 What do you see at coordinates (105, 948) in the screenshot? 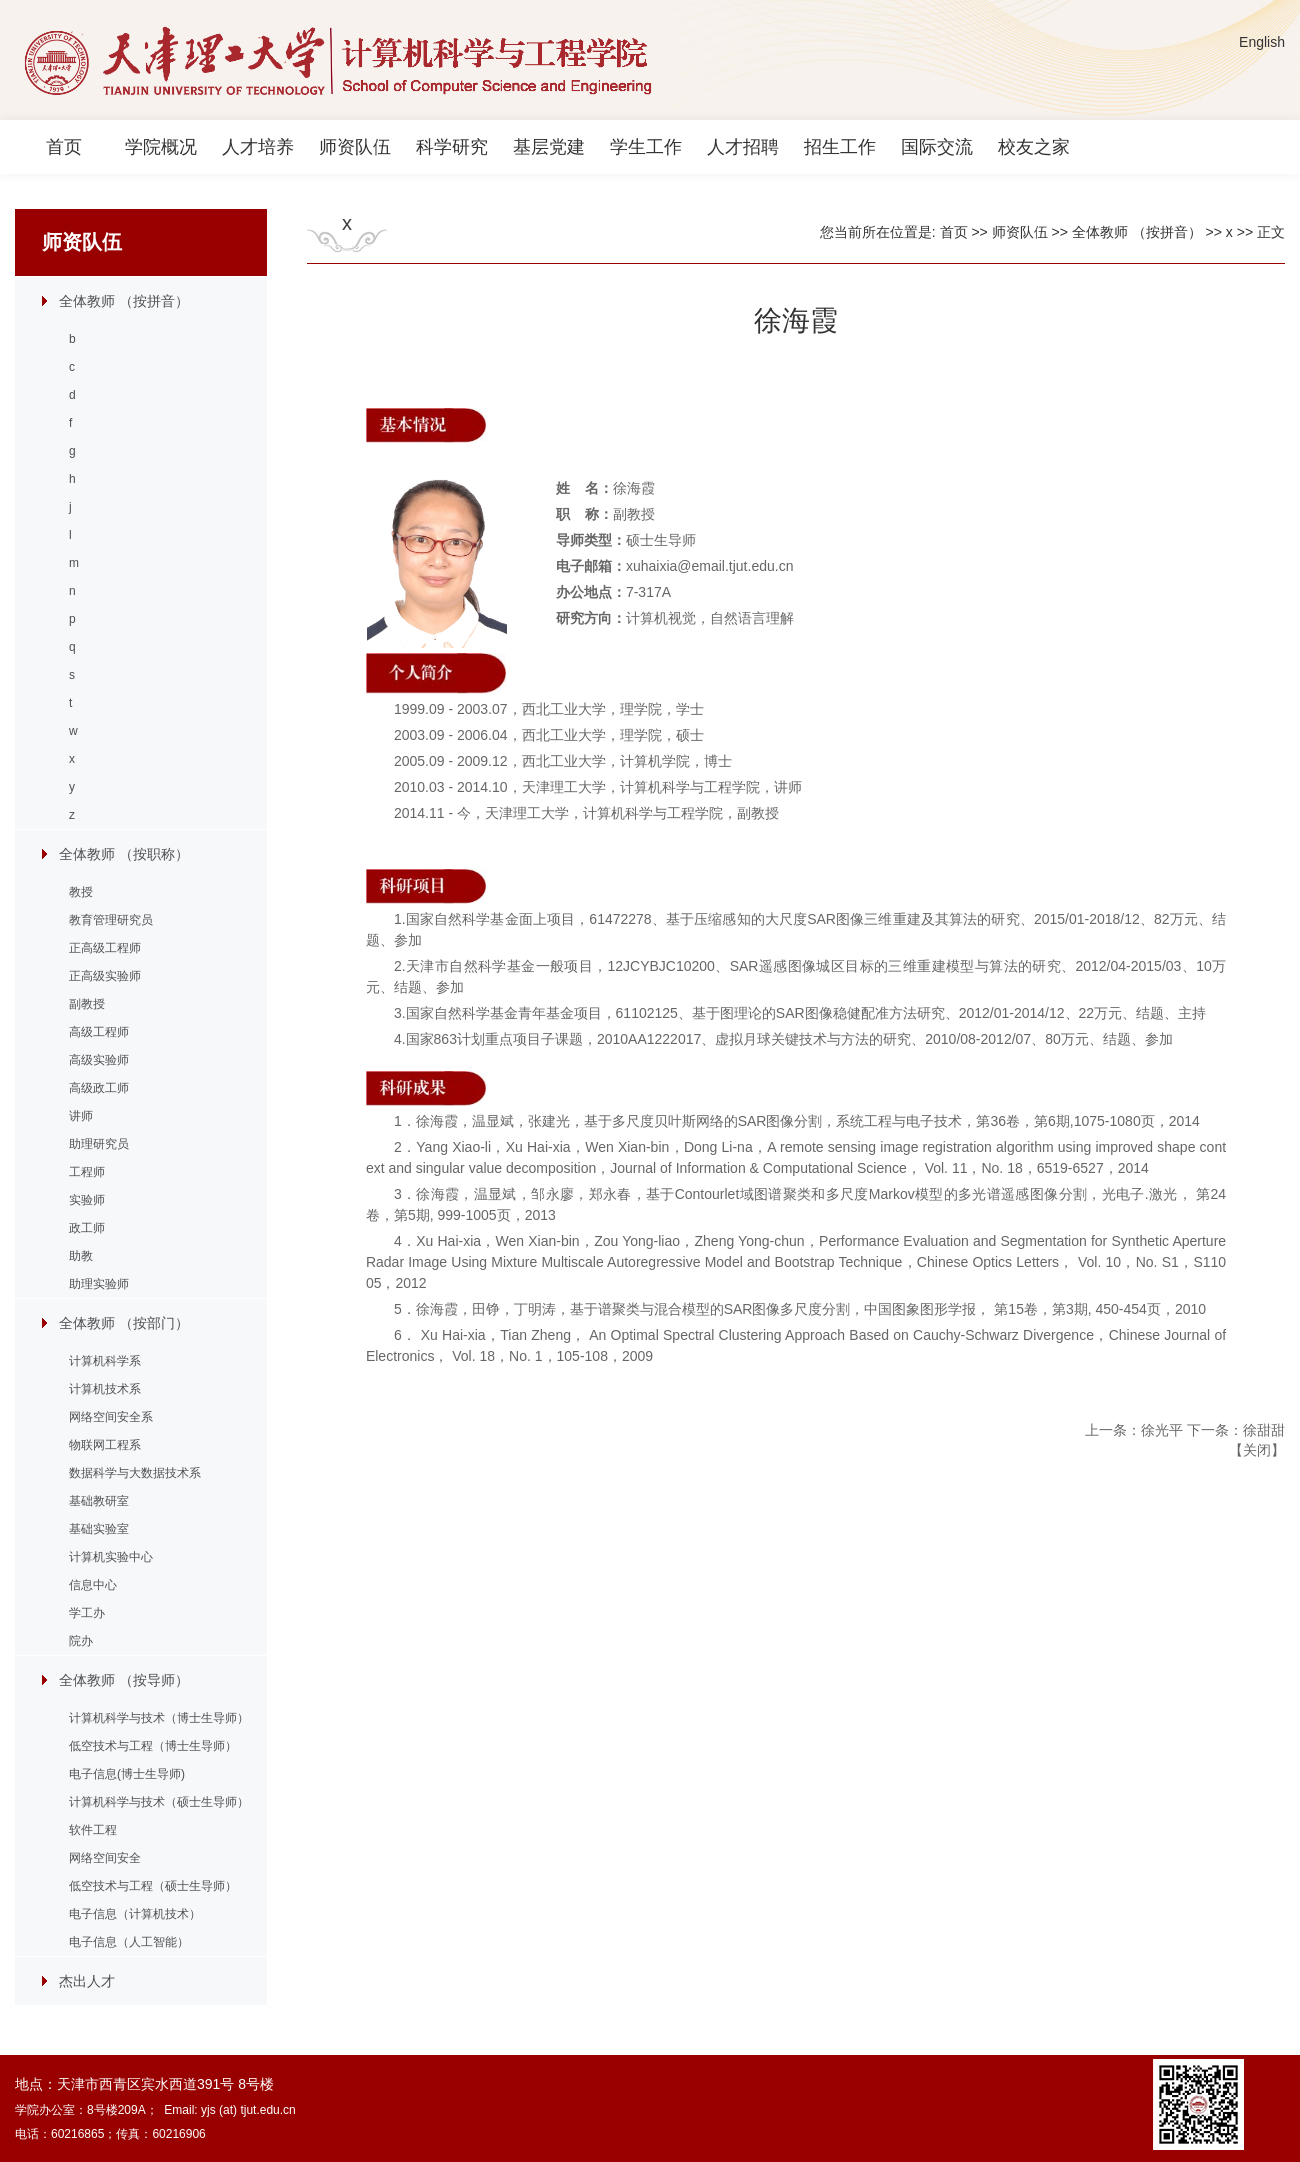
I see `正高级工程师` at bounding box center [105, 948].